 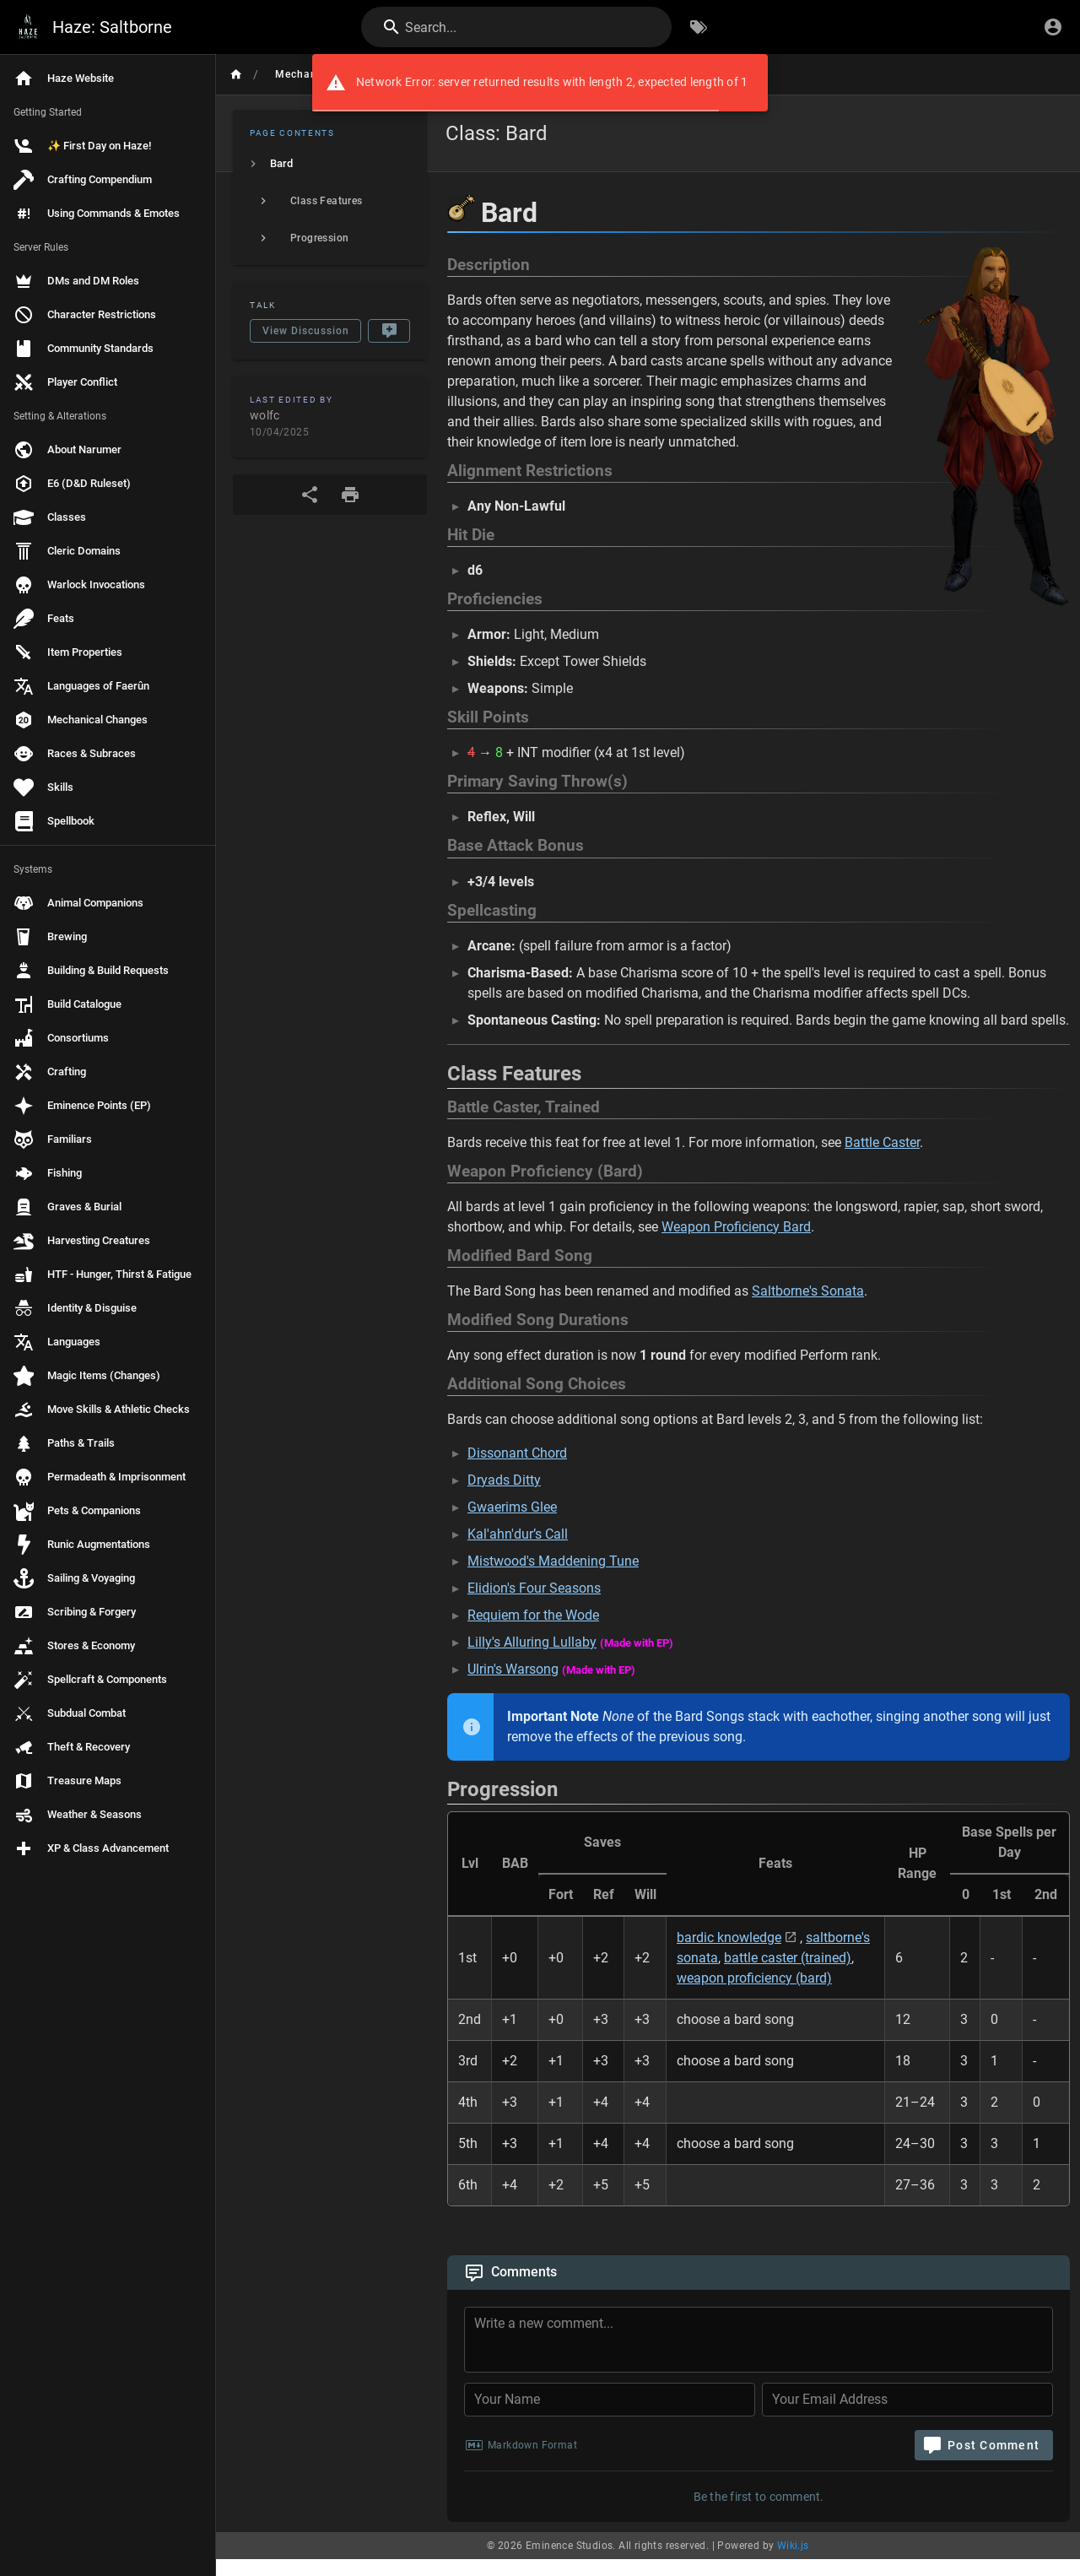 What do you see at coordinates (787, 1958) in the screenshot?
I see `battle caster (trained)` at bounding box center [787, 1958].